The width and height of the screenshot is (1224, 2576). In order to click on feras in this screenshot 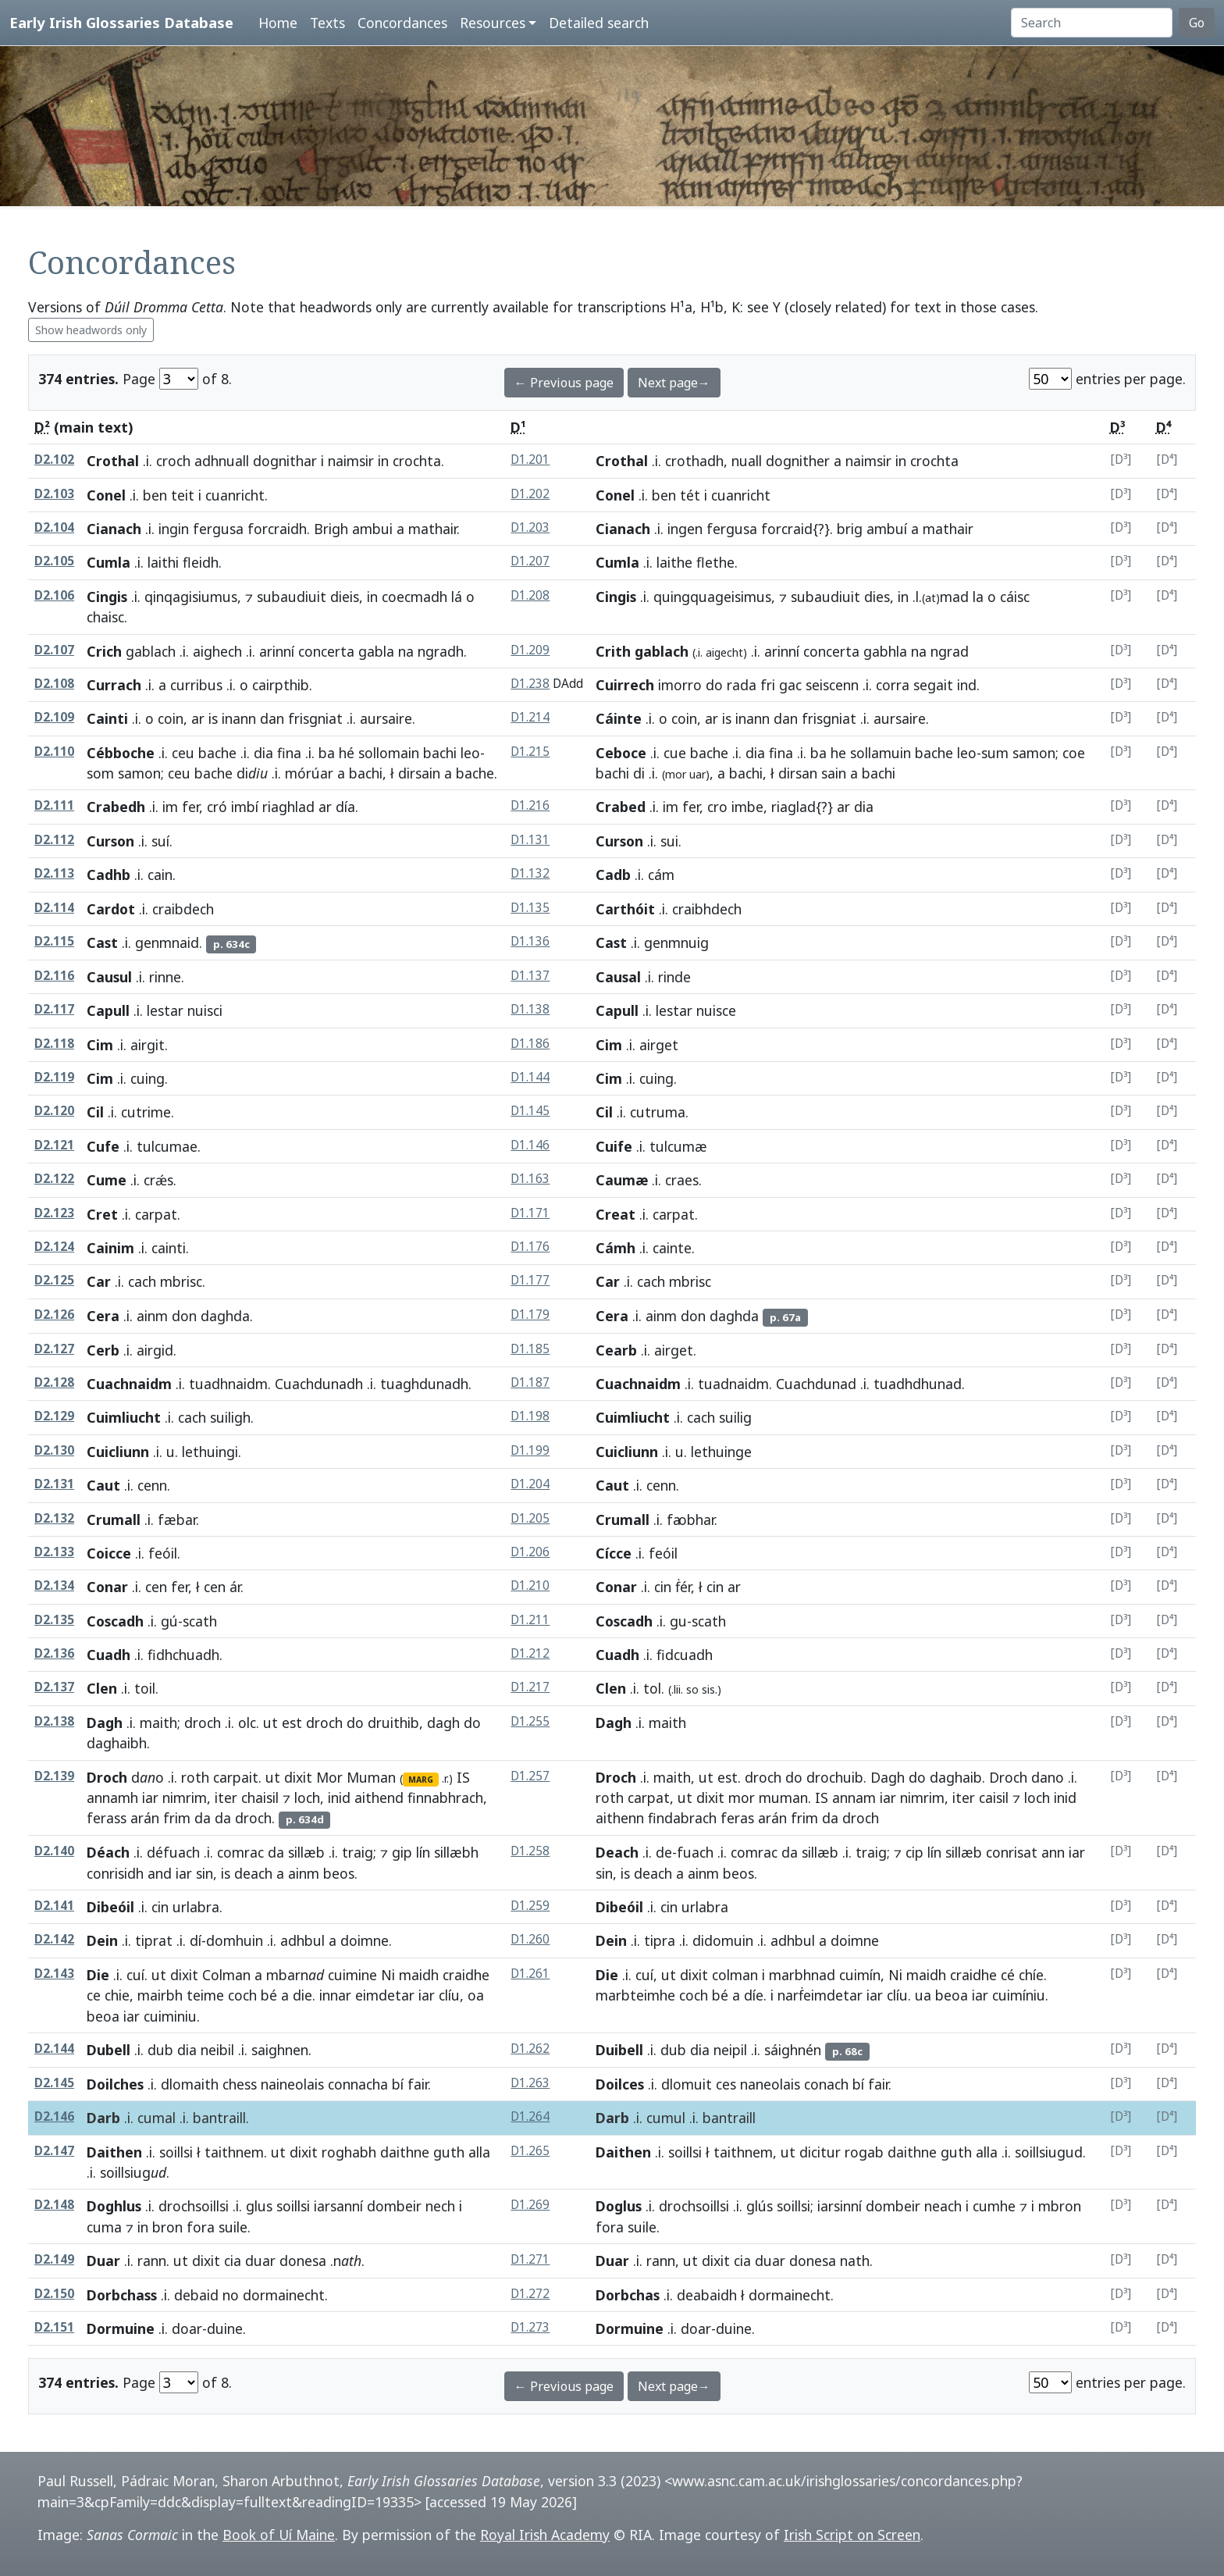, I will do `click(737, 1817)`.